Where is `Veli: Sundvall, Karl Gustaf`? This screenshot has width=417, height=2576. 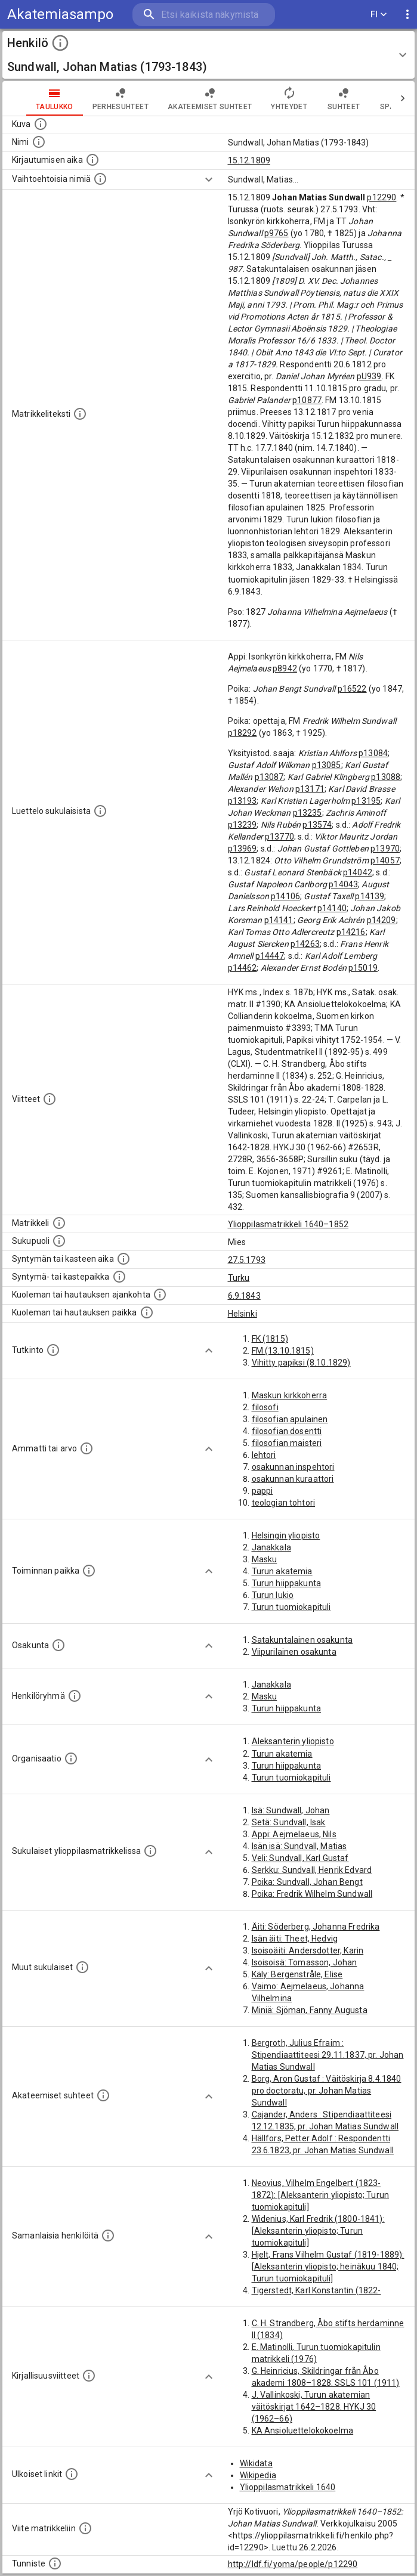
Veli: Sundvall, Karl Gustaf is located at coordinates (300, 1858).